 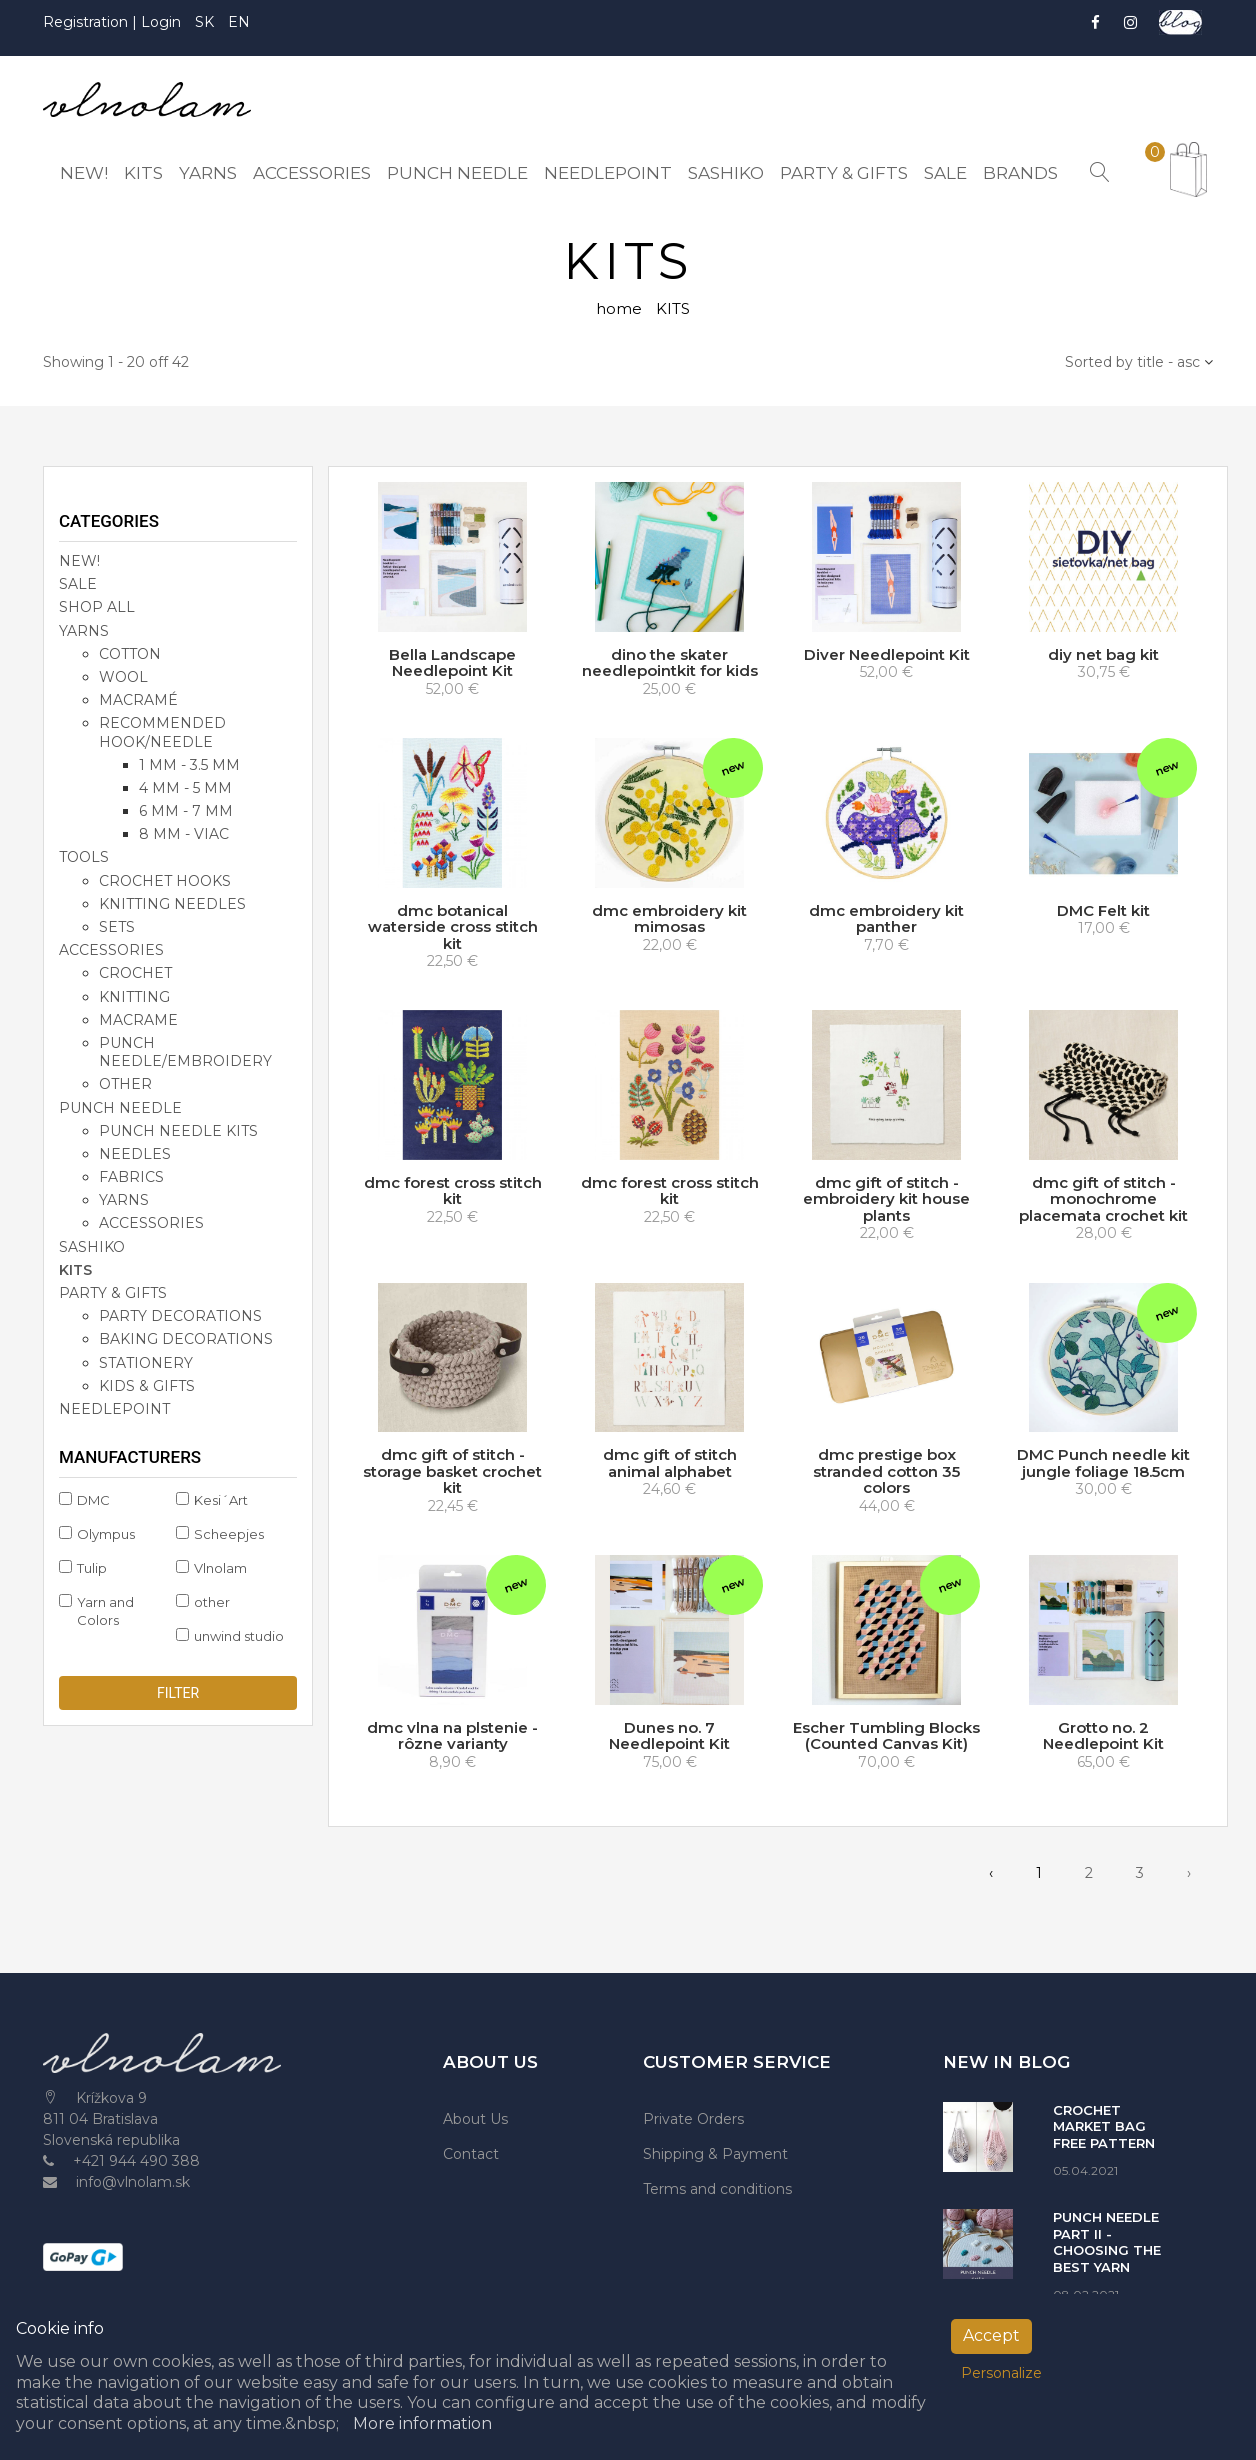 I want to click on other, so click(x=125, y=1084).